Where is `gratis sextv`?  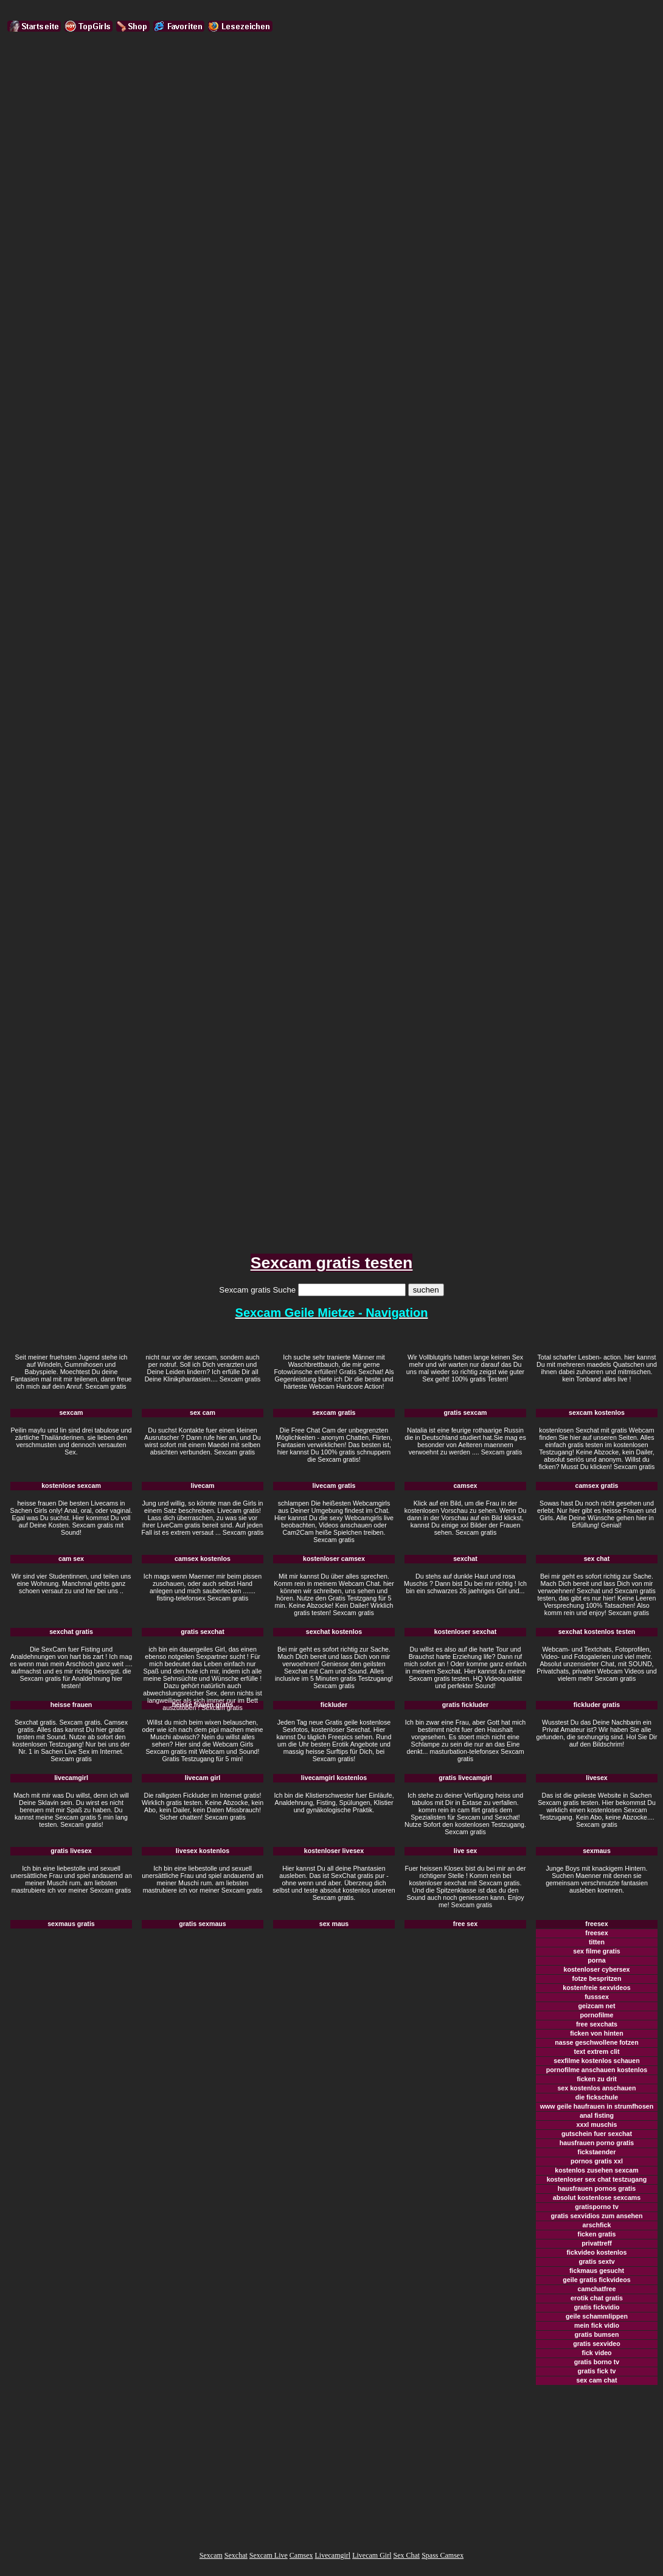
gratis sextv is located at coordinates (596, 2261).